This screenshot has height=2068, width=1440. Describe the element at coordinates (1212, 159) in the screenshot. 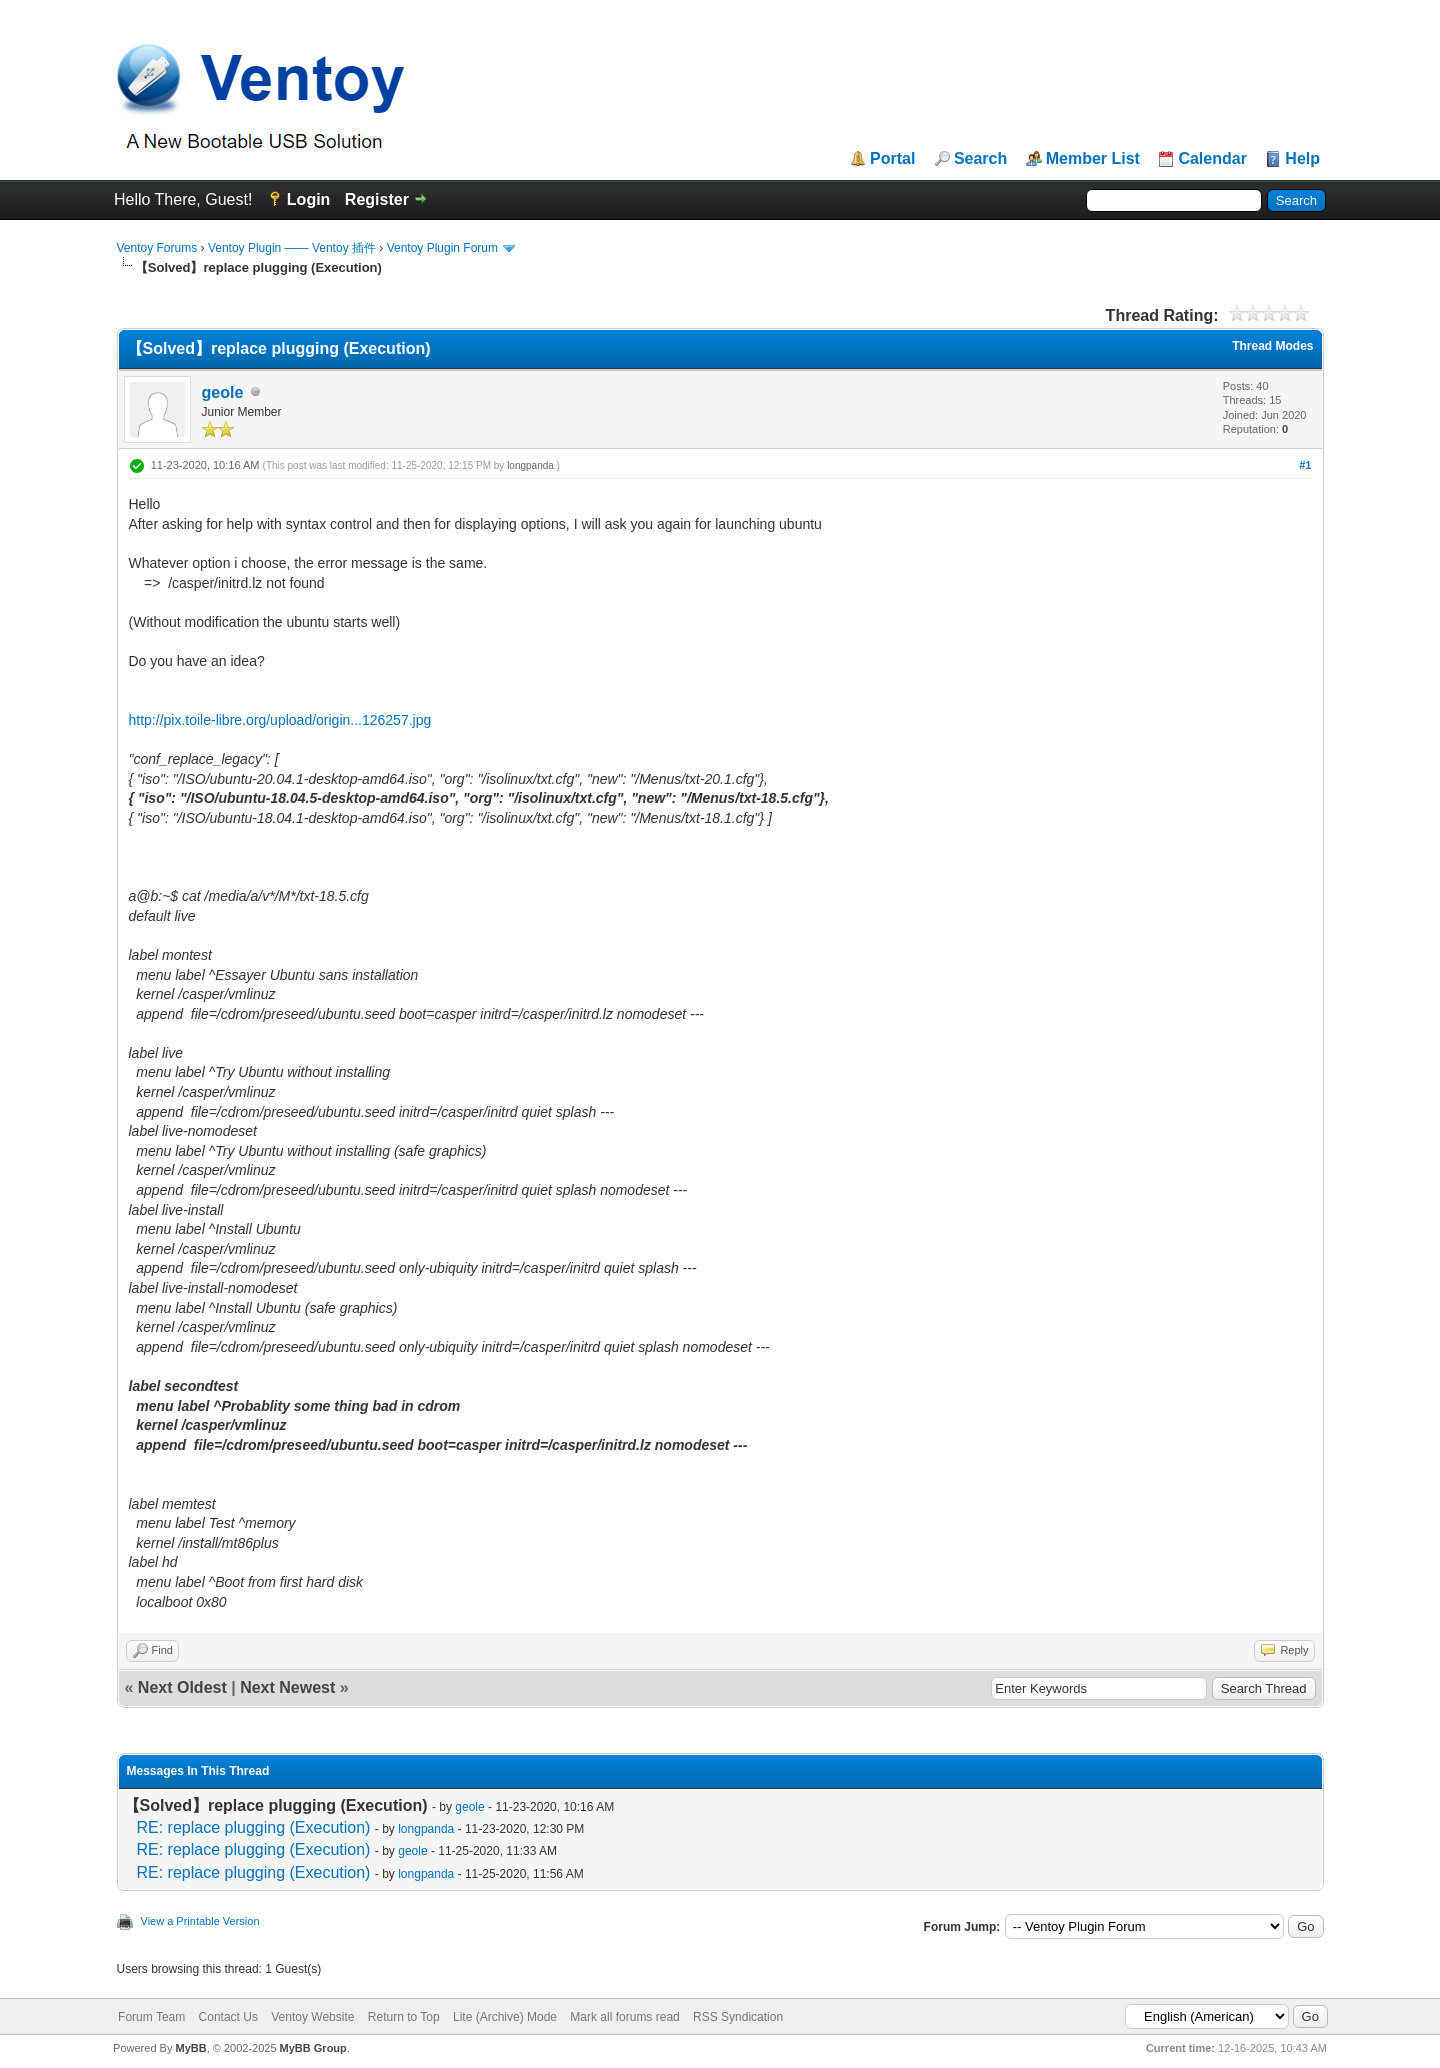

I see `Calendar` at that location.